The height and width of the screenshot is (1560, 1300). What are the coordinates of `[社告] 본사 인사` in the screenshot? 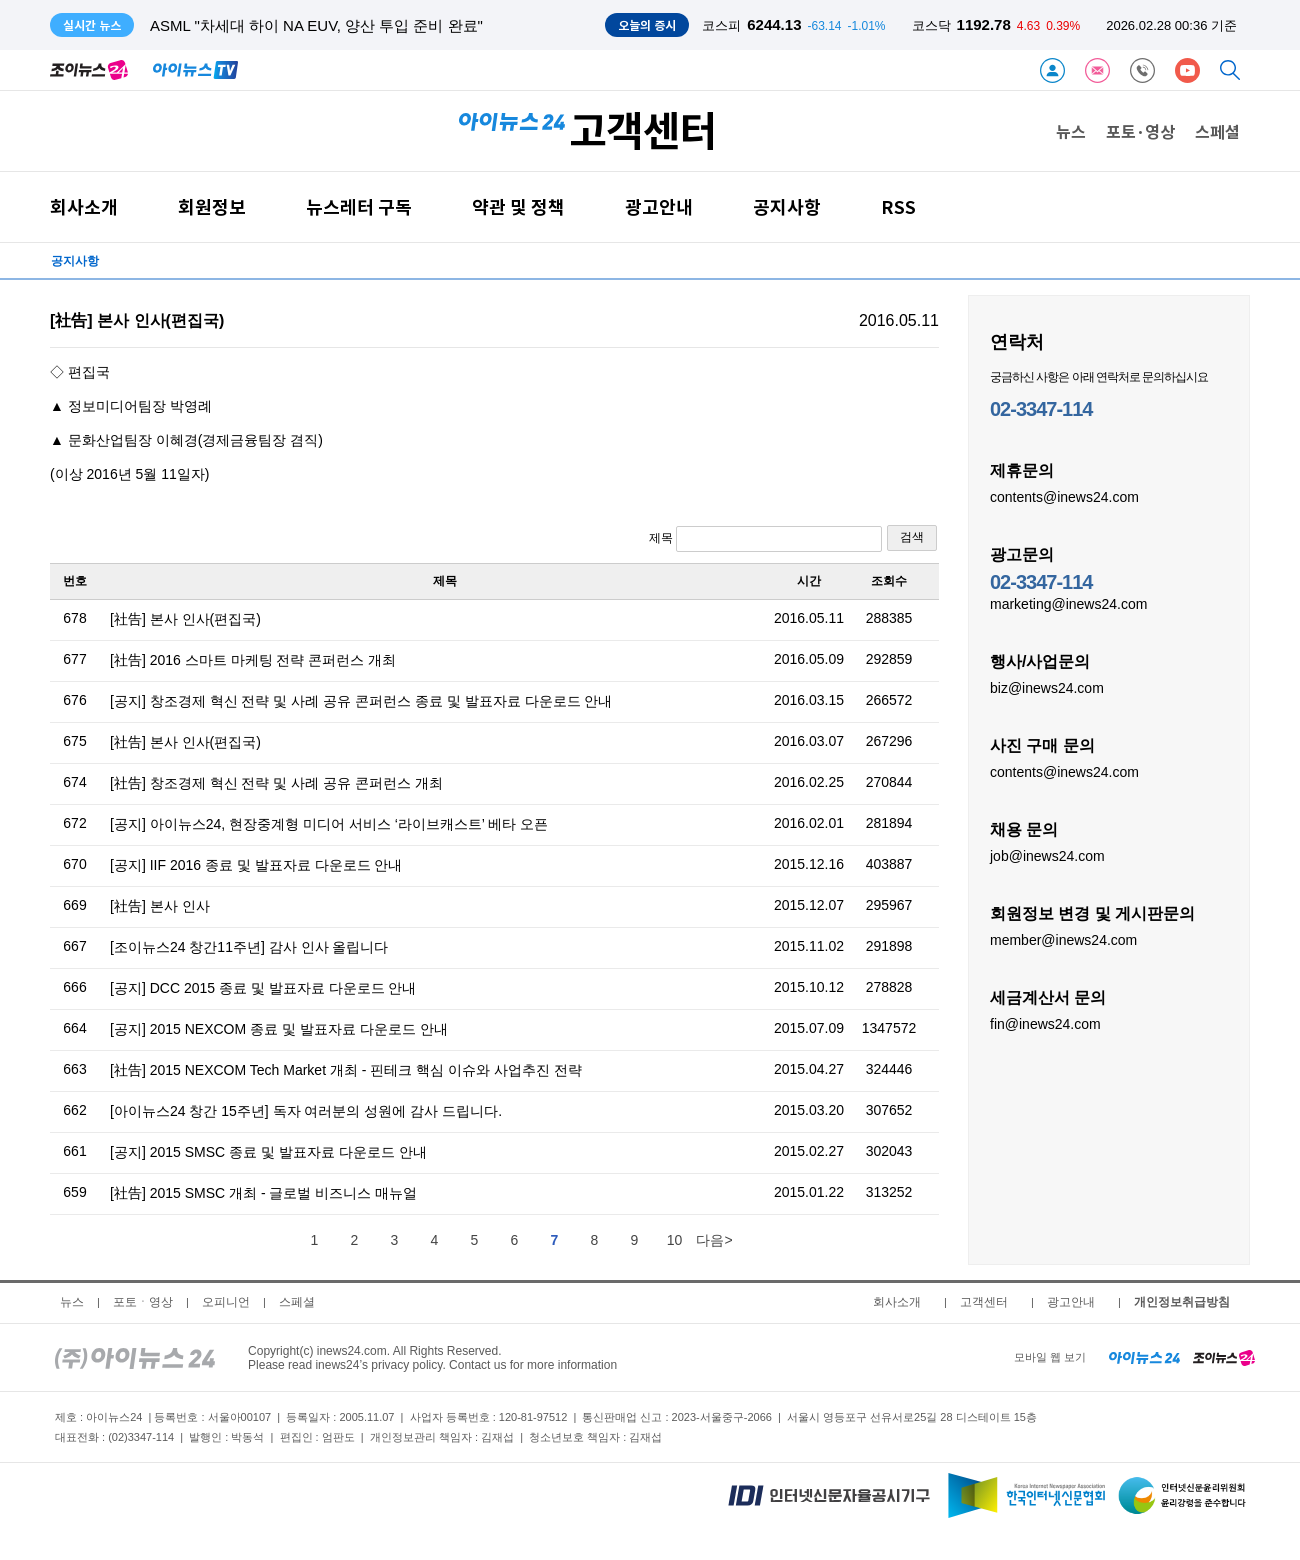 It's located at (160, 906).